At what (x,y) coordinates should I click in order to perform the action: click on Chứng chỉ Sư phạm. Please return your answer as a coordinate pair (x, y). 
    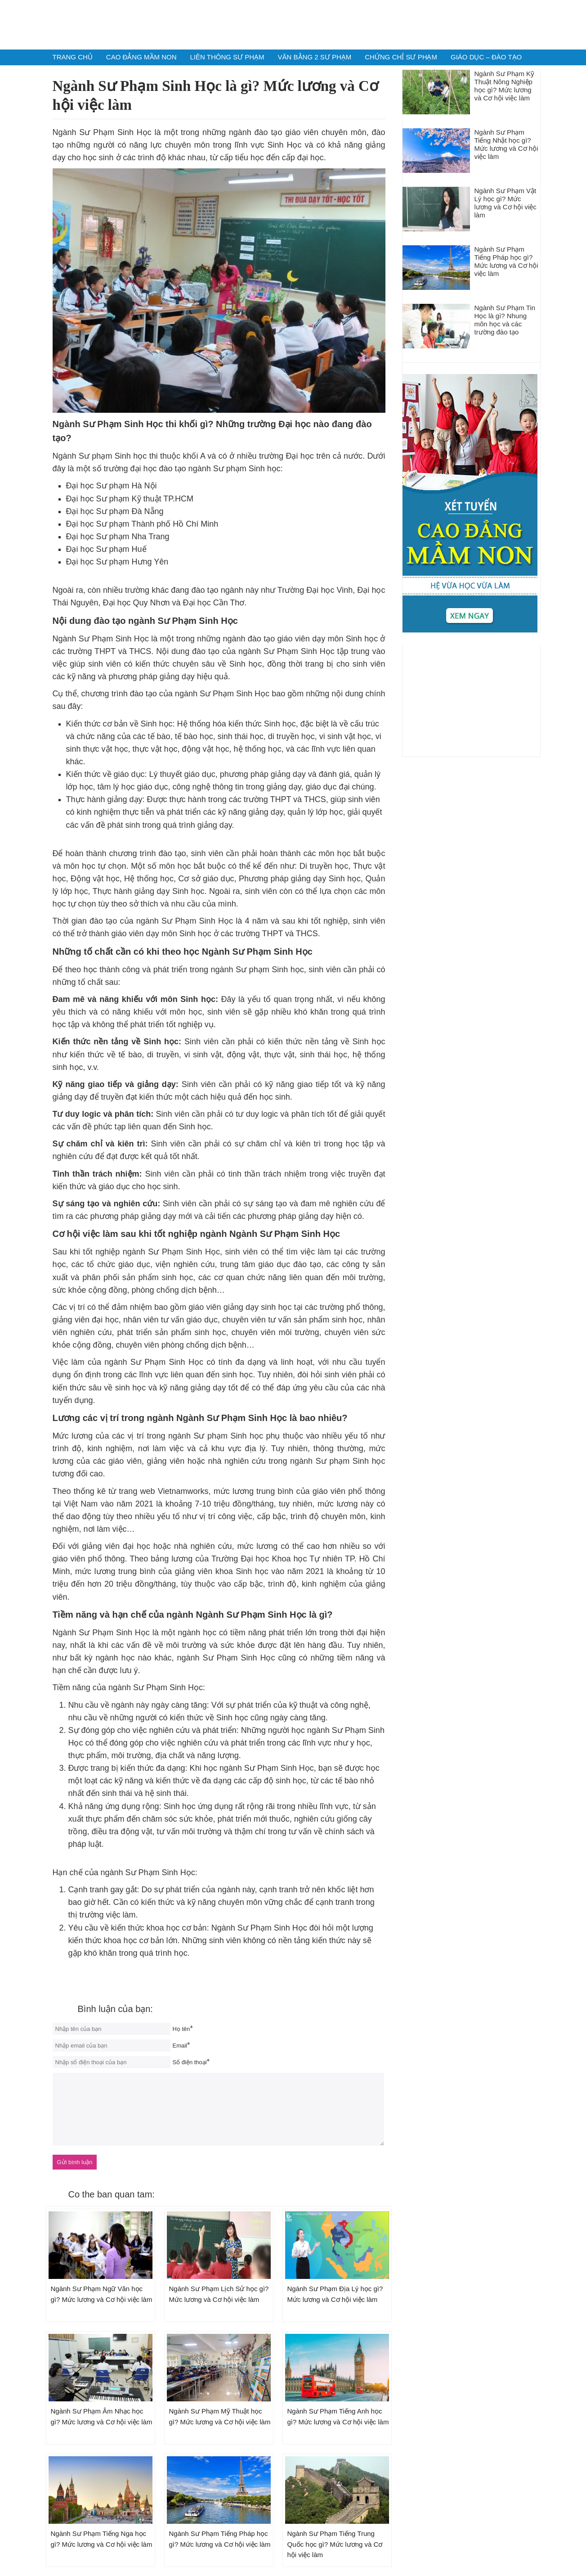
    Looking at the image, I should click on (401, 57).